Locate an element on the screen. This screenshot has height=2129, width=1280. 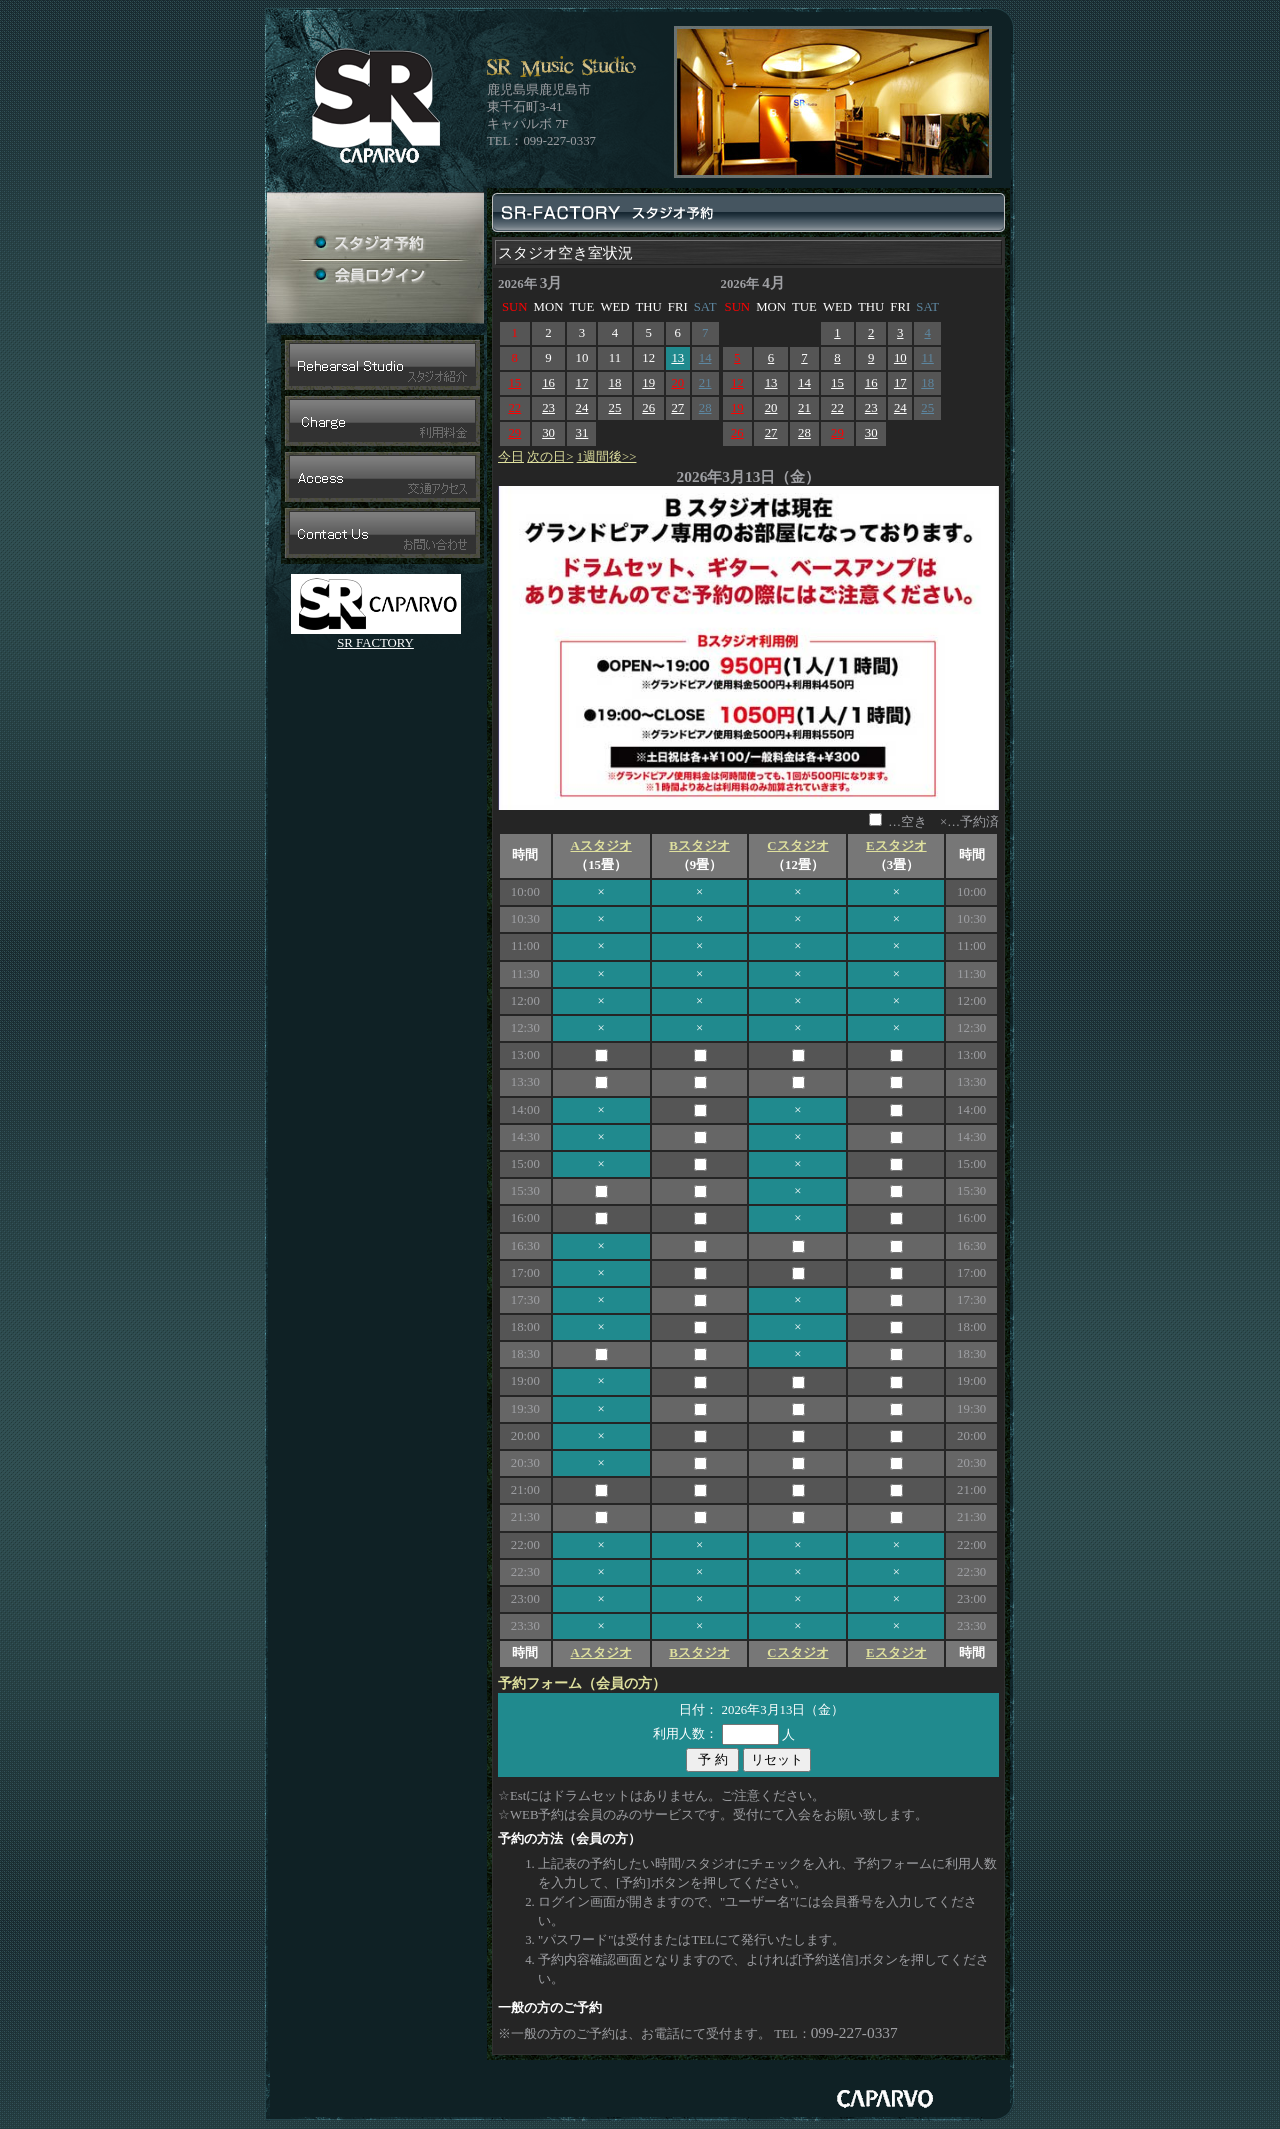
13 is located at coordinates (677, 358).